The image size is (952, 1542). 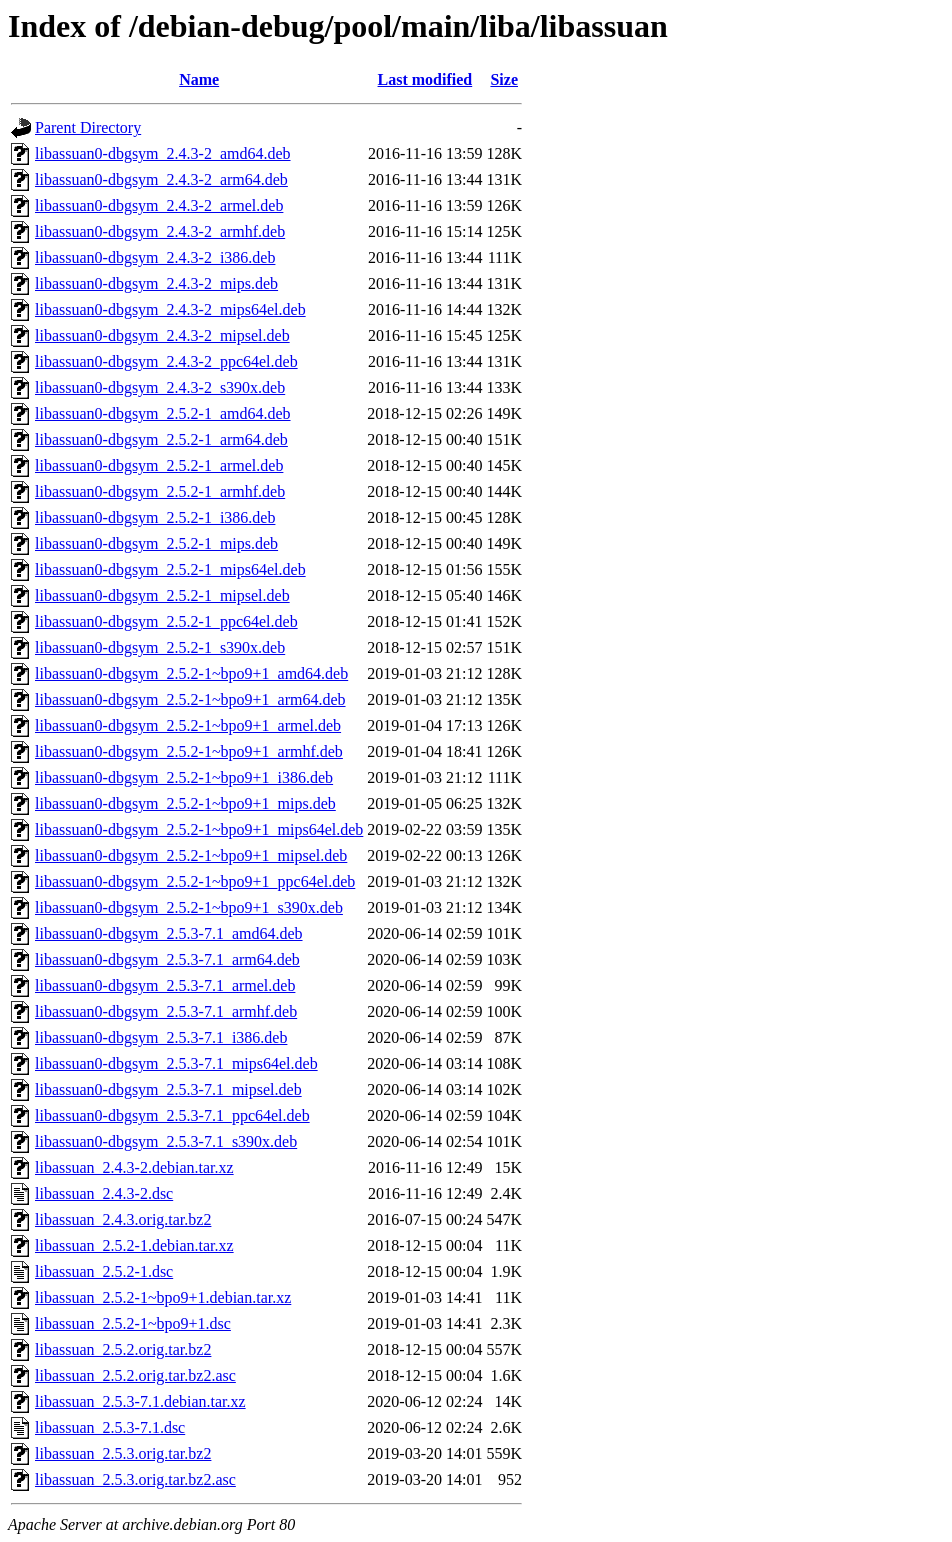 I want to click on Name, so click(x=199, y=79).